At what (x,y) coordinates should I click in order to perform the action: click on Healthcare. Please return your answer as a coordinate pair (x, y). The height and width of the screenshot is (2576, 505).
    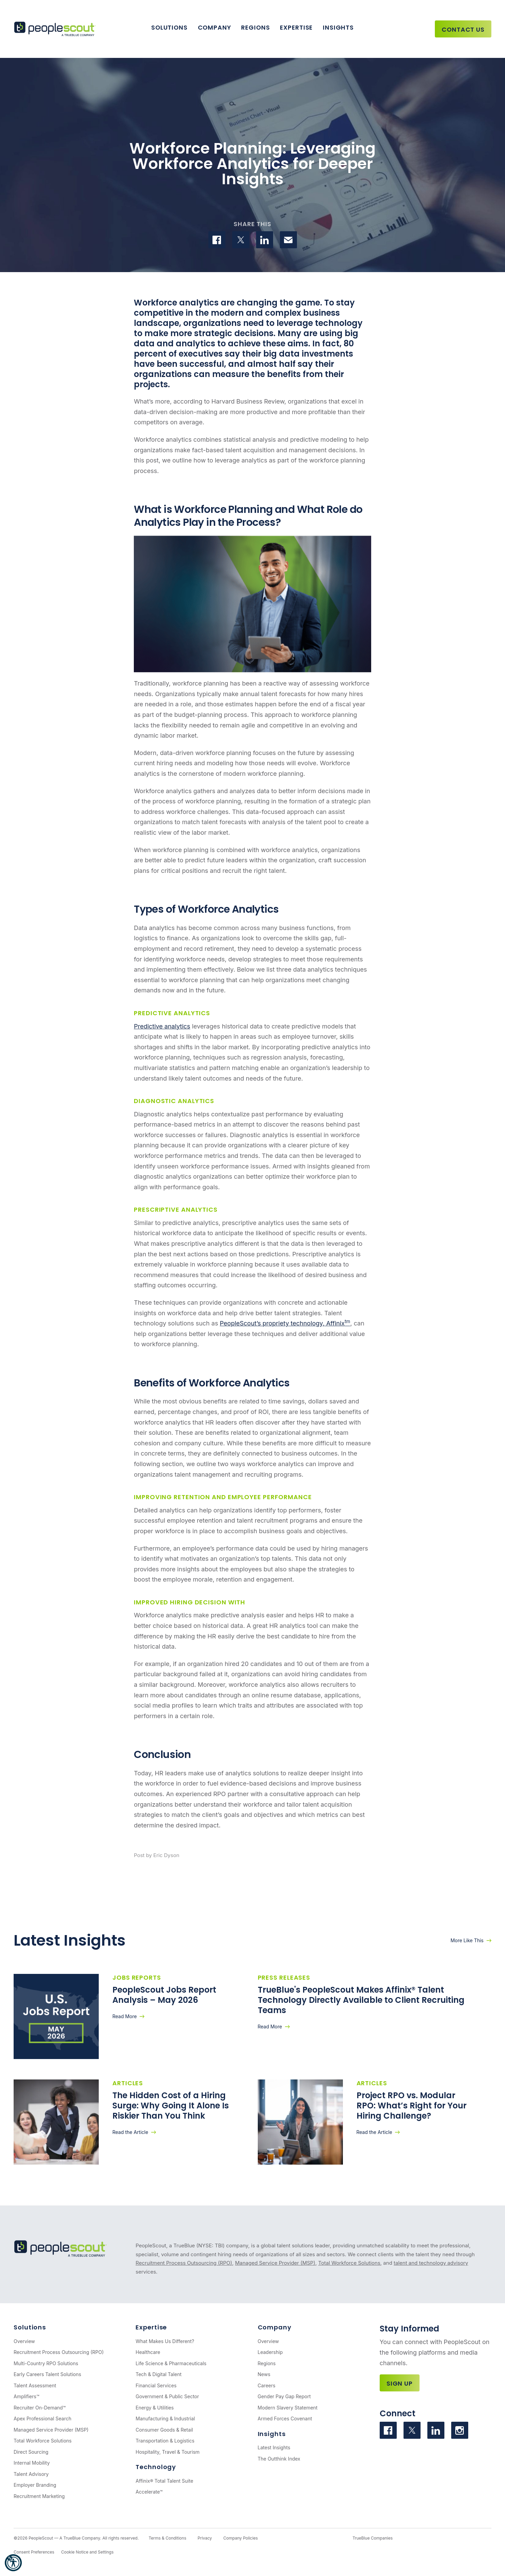
    Looking at the image, I should click on (148, 2352).